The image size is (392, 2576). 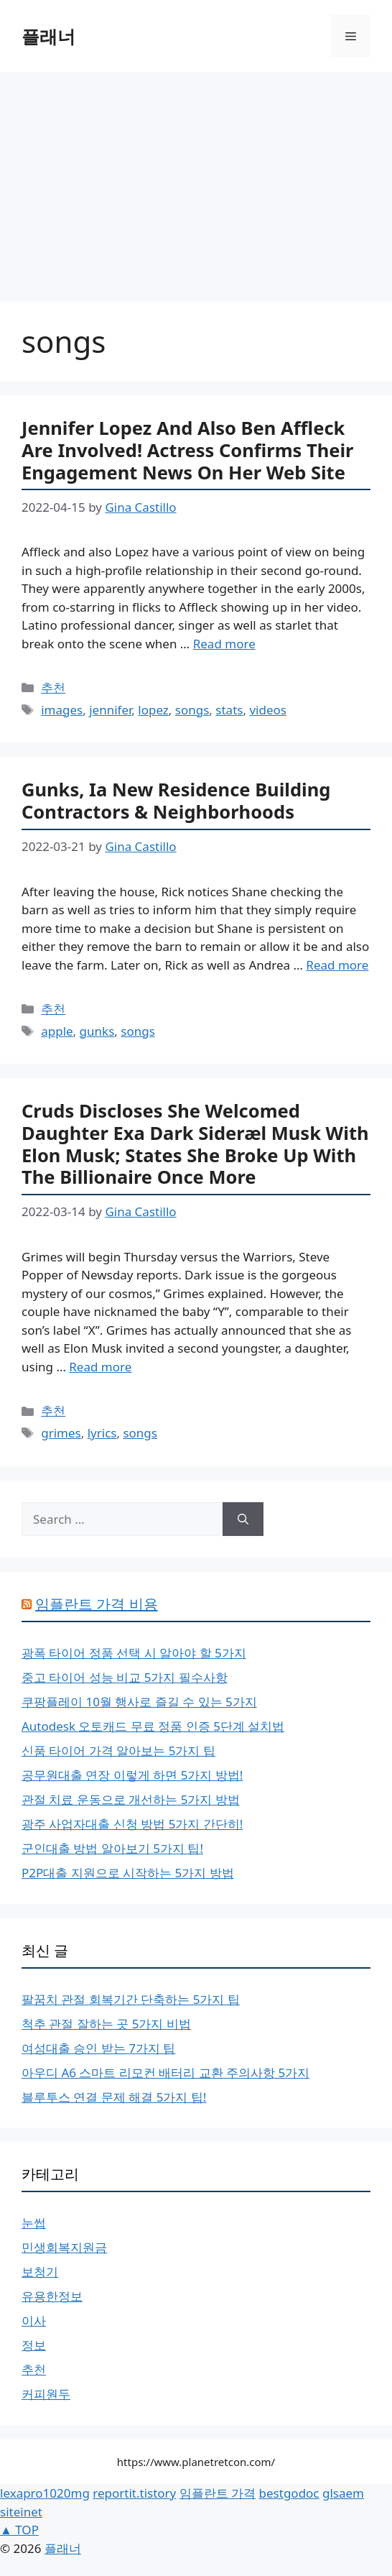 I want to click on 여성대출 승인 받는 7가지 팁, so click(x=98, y=2048).